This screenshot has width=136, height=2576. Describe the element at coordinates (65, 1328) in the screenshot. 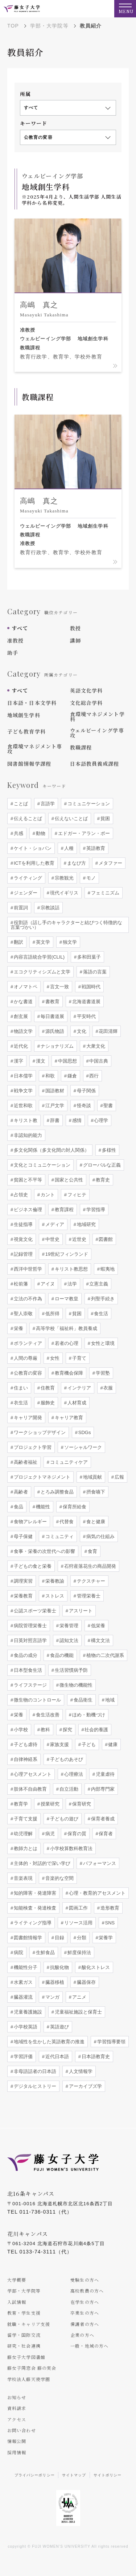

I see `高等学校「福祉科」教員養成` at that location.